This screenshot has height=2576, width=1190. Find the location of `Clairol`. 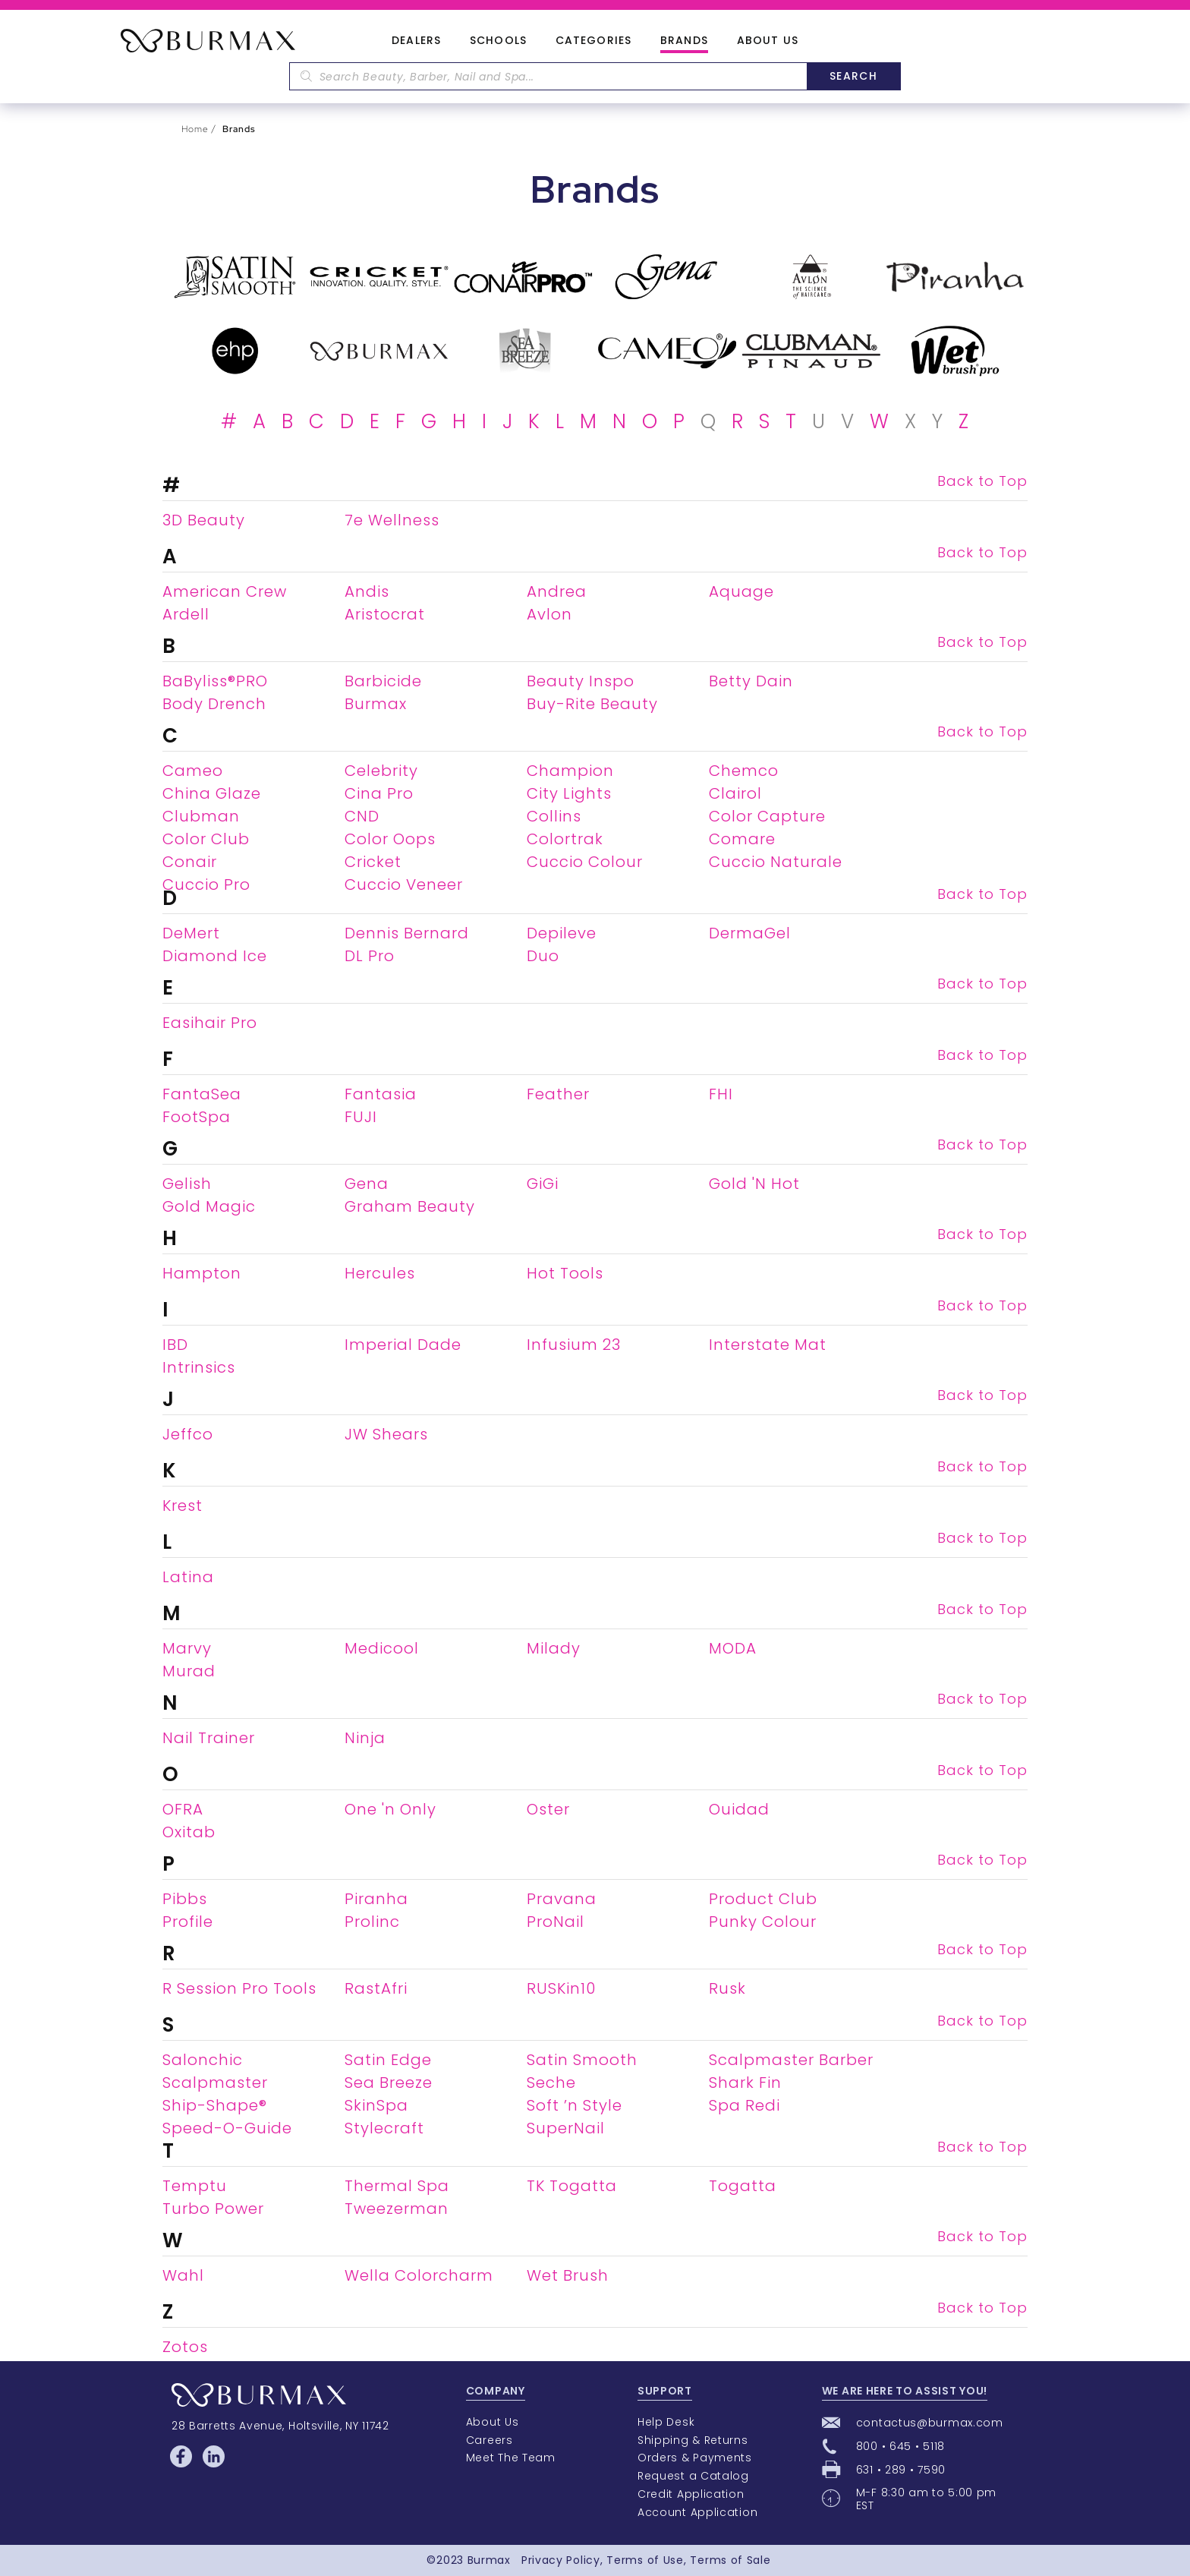

Clairol is located at coordinates (735, 793).